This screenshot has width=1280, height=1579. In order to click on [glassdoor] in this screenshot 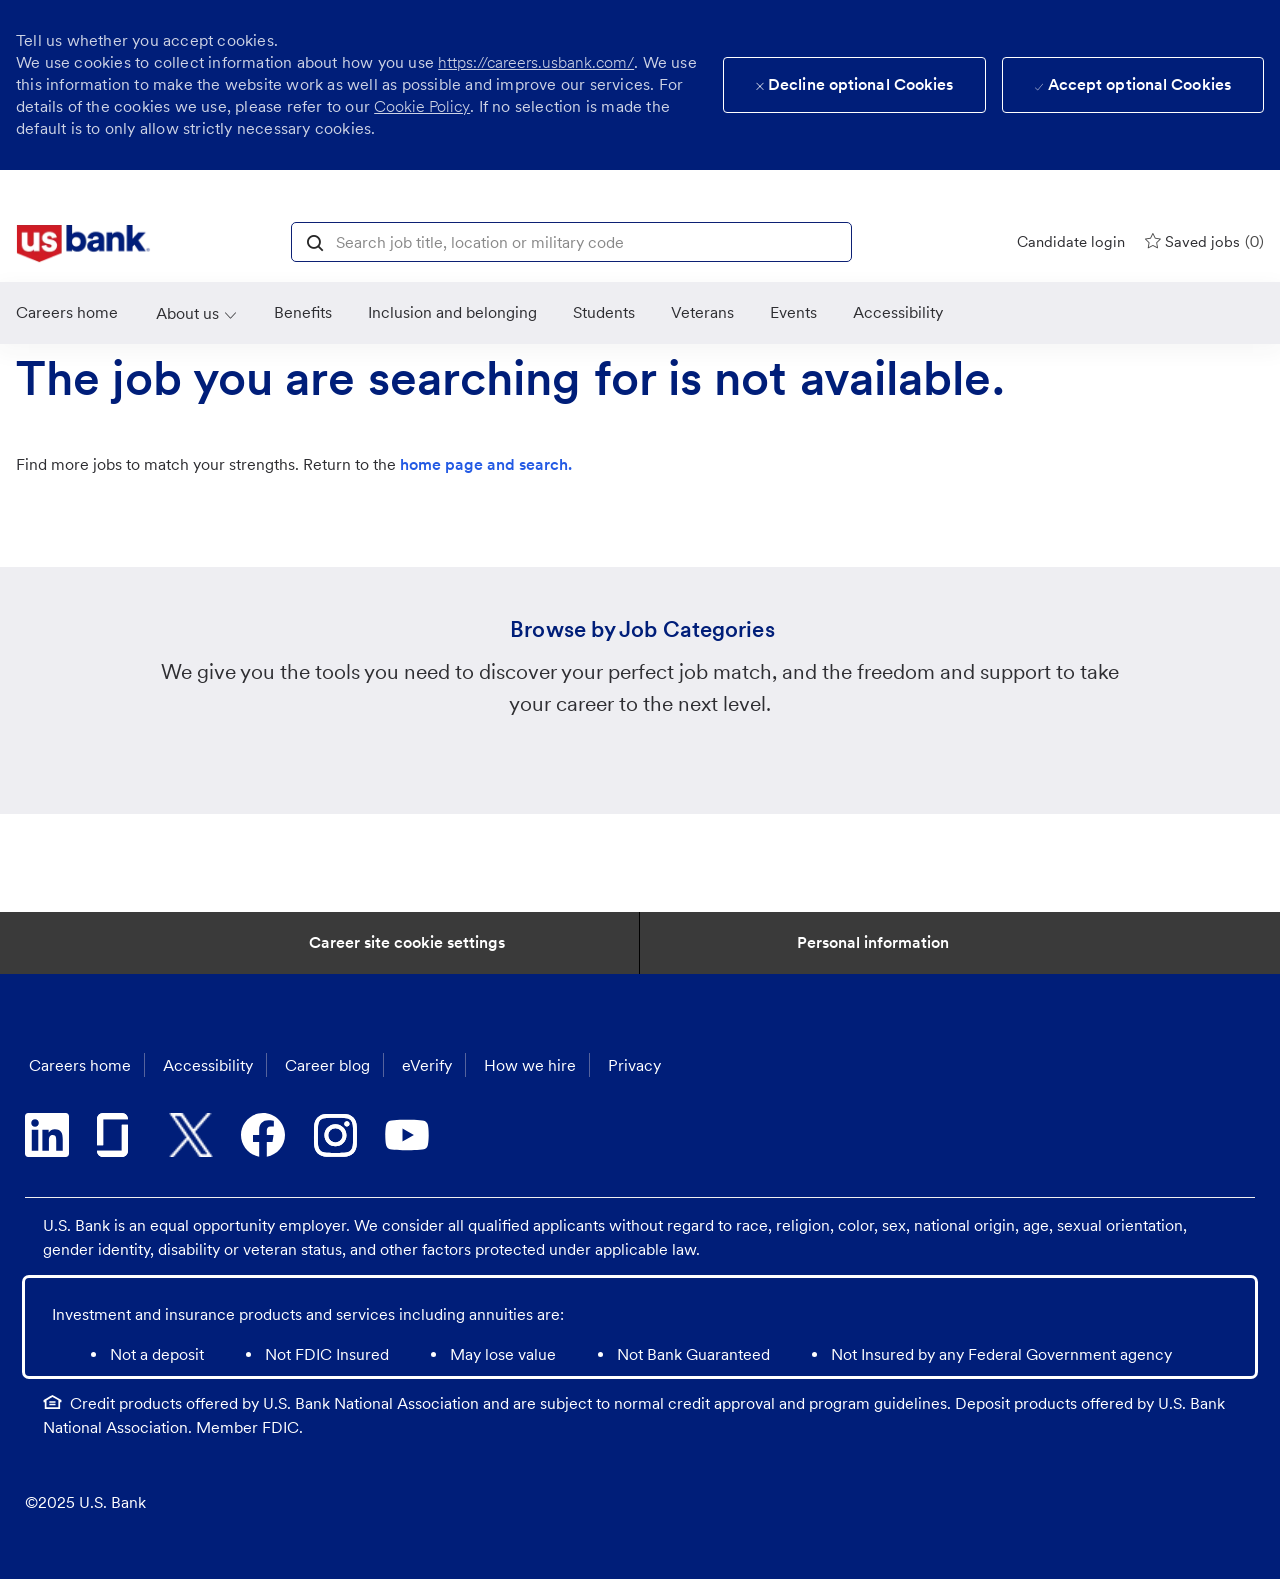, I will do `click(119, 1135)`.